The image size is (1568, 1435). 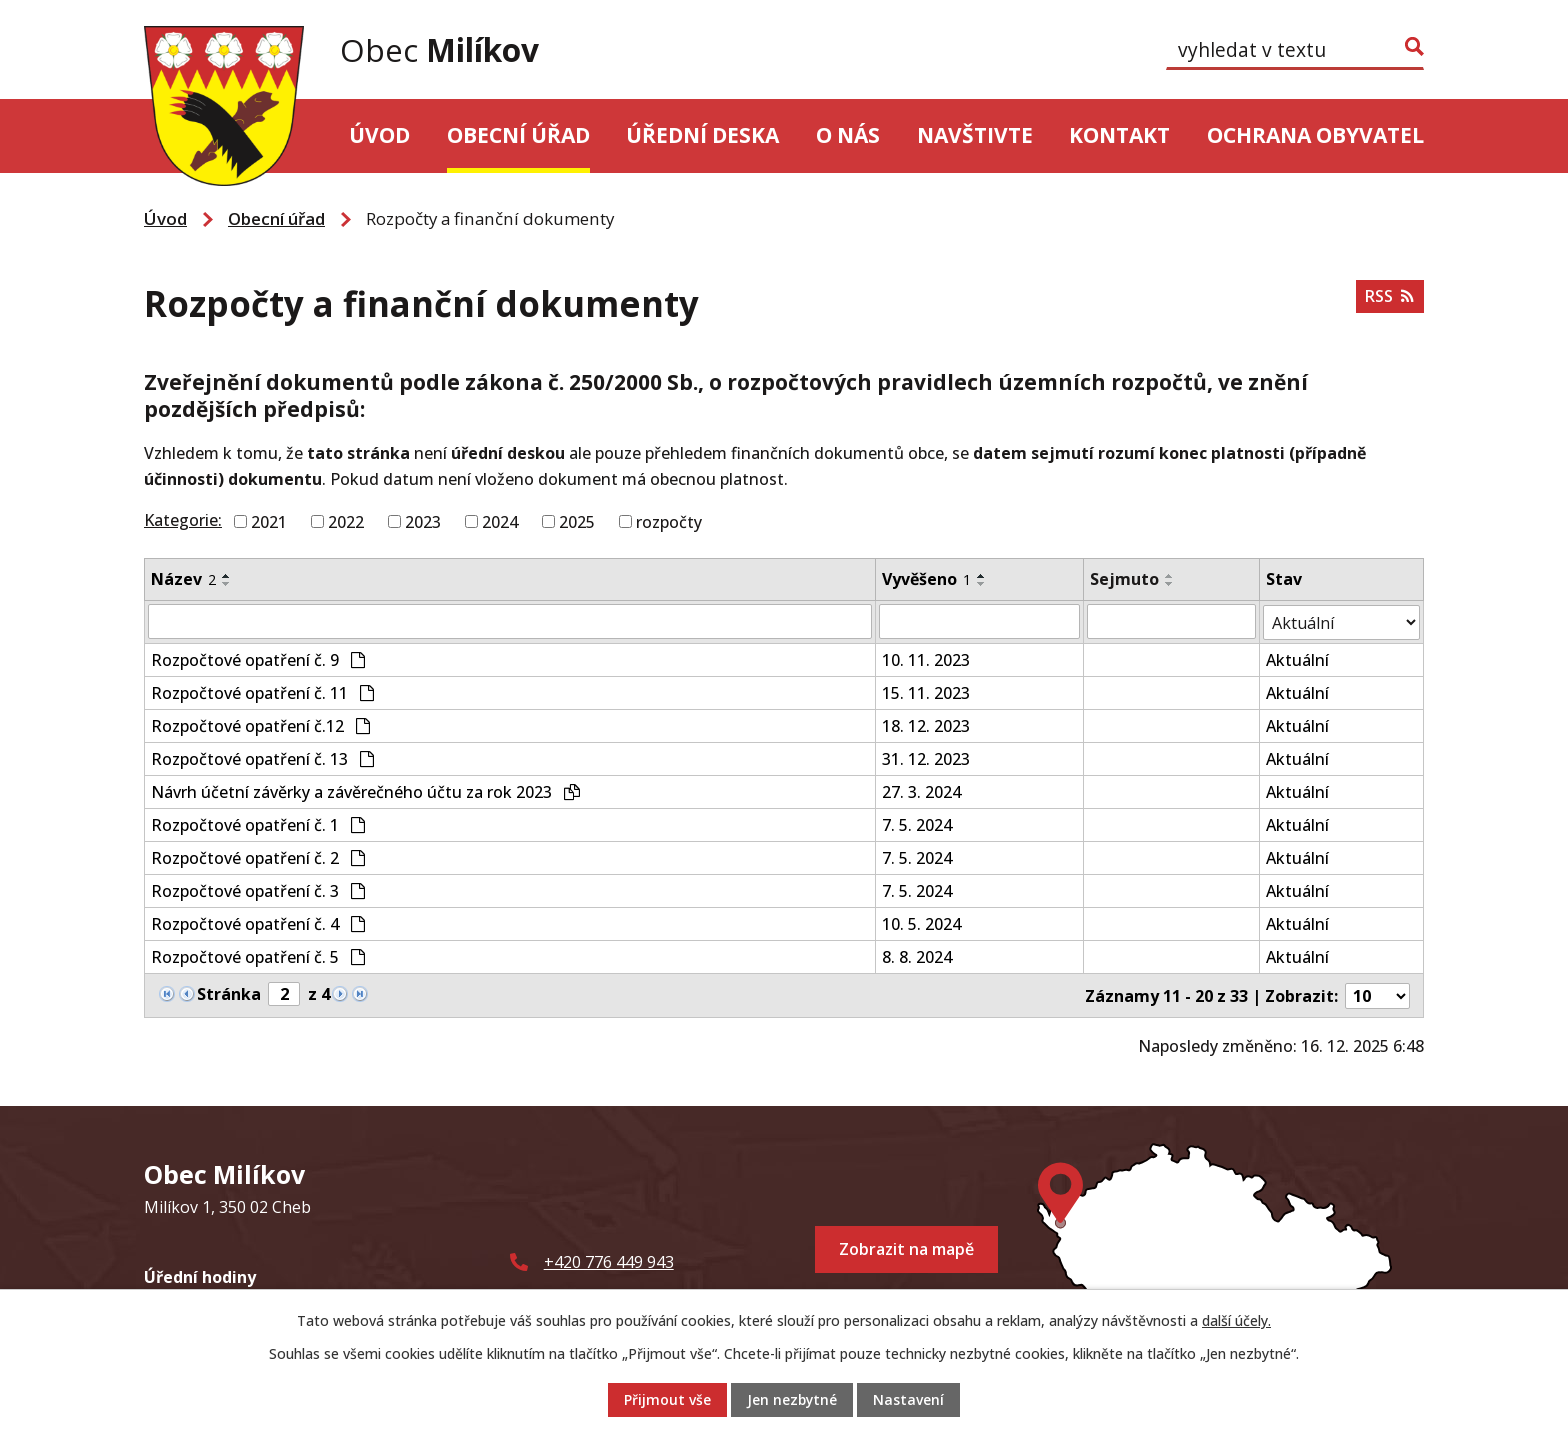 What do you see at coordinates (1297, 658) in the screenshot?
I see `Aktuální` at bounding box center [1297, 658].